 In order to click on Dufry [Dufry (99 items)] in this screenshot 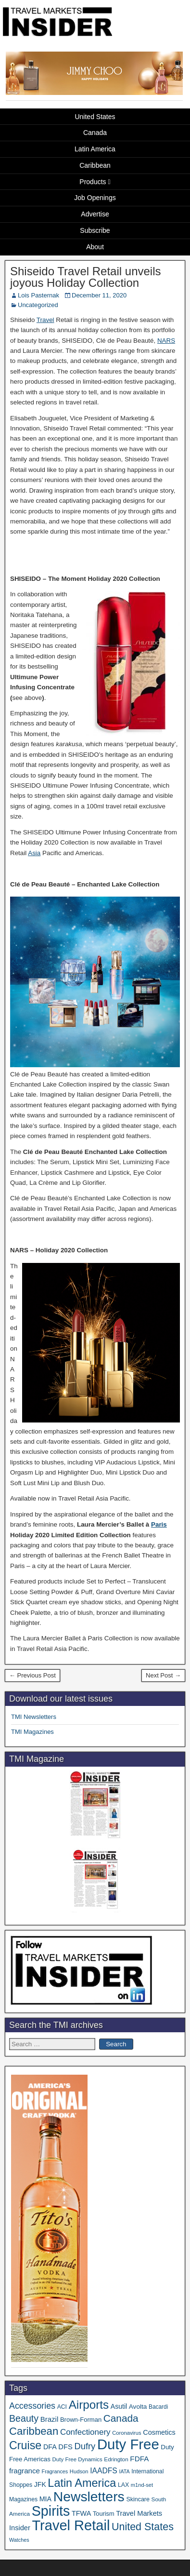, I will do `click(84, 2446)`.